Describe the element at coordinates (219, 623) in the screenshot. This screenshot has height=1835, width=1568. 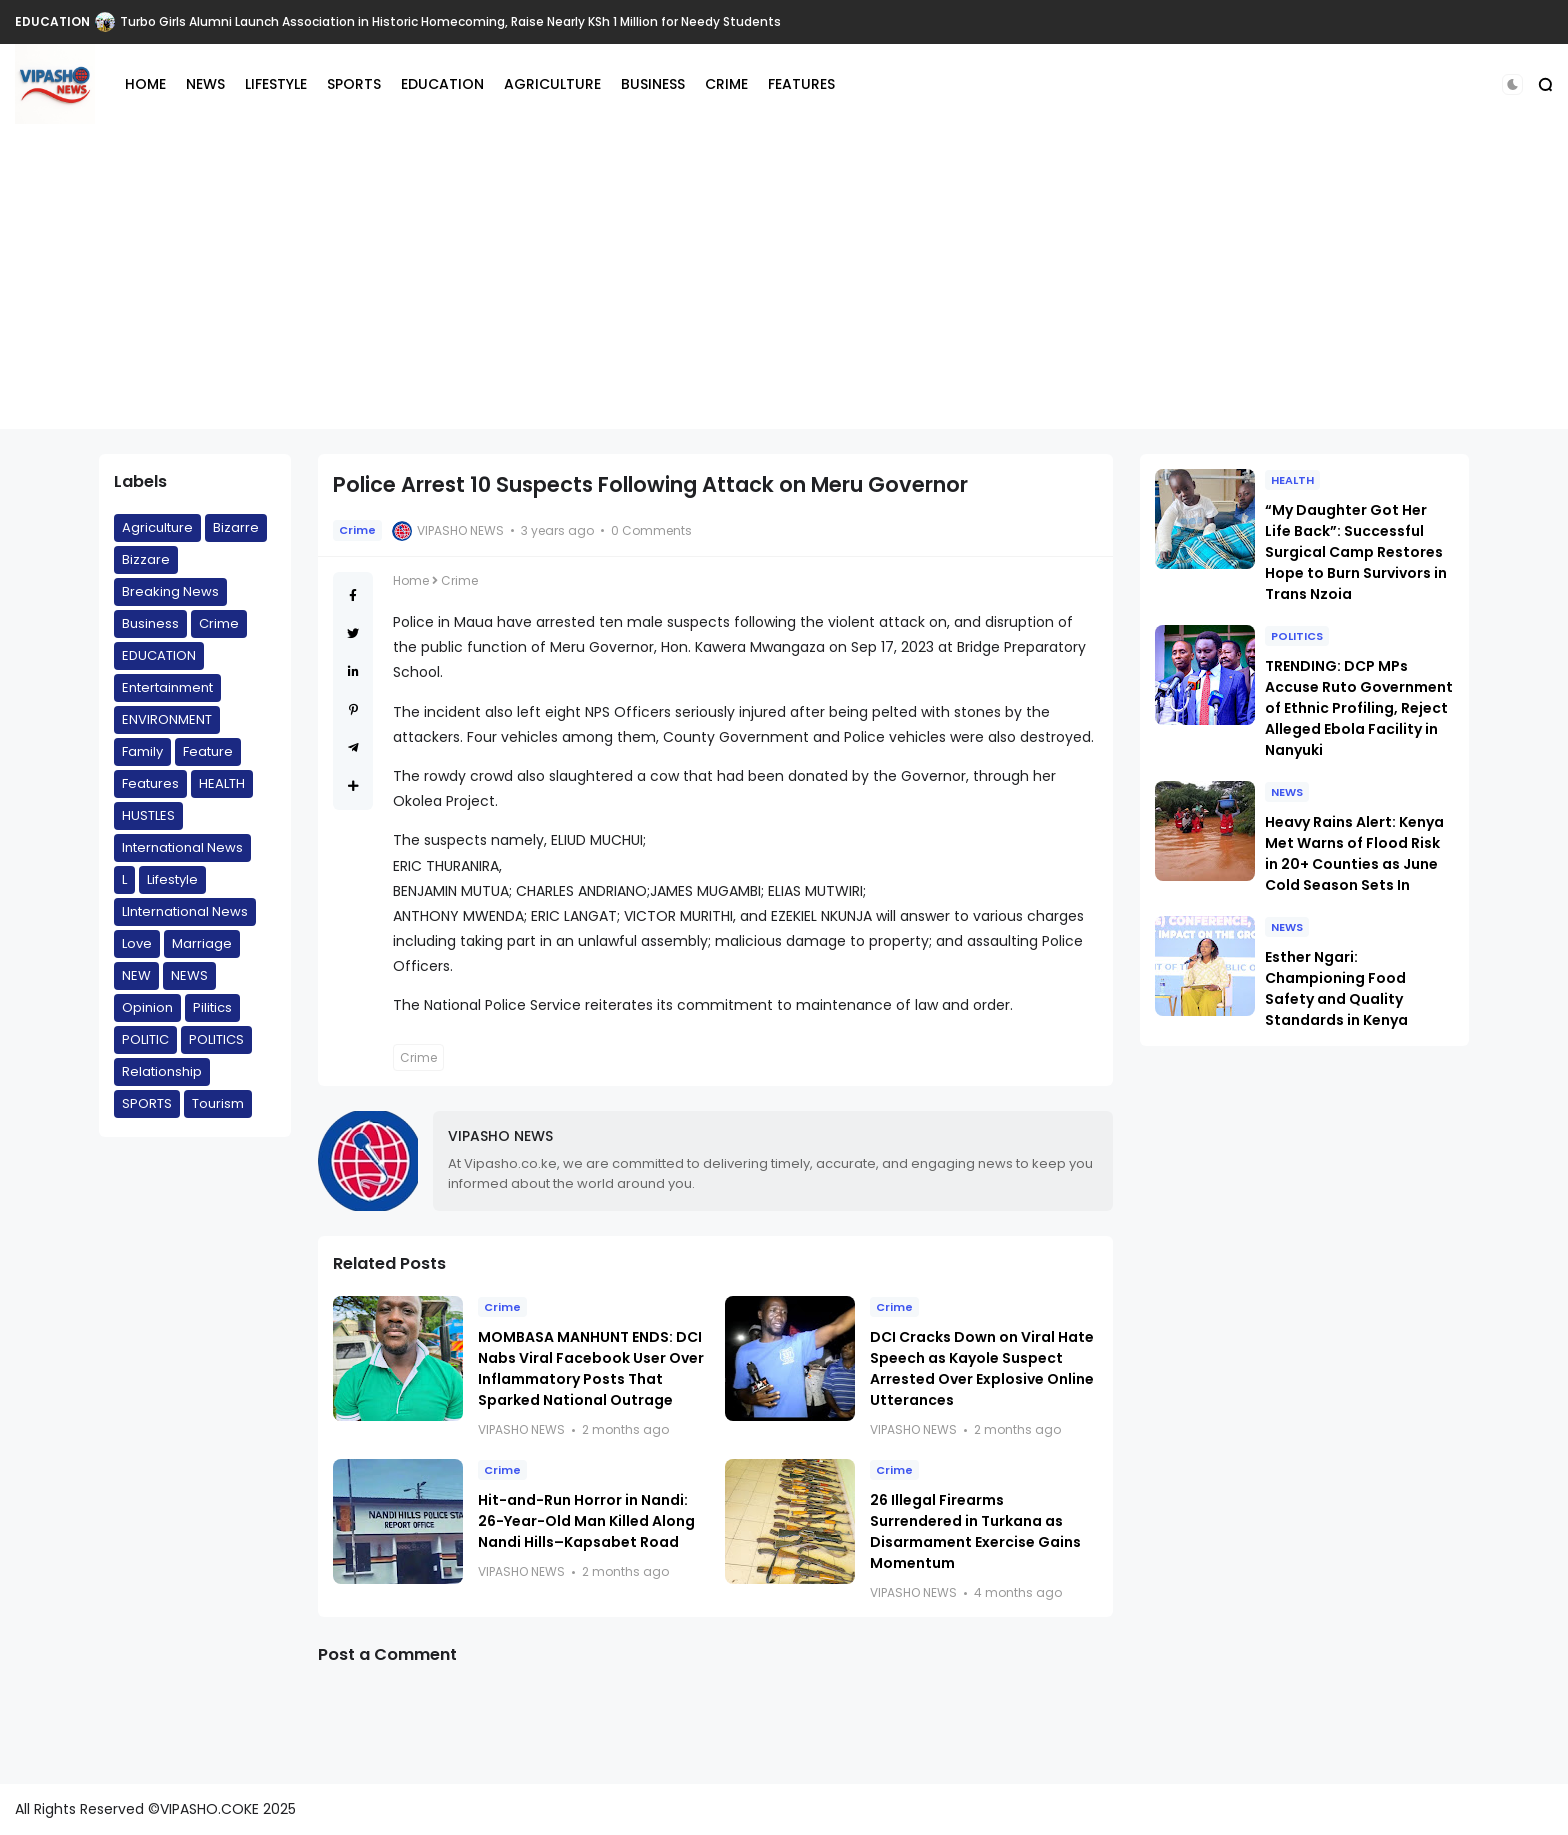
I see `Crime` at that location.